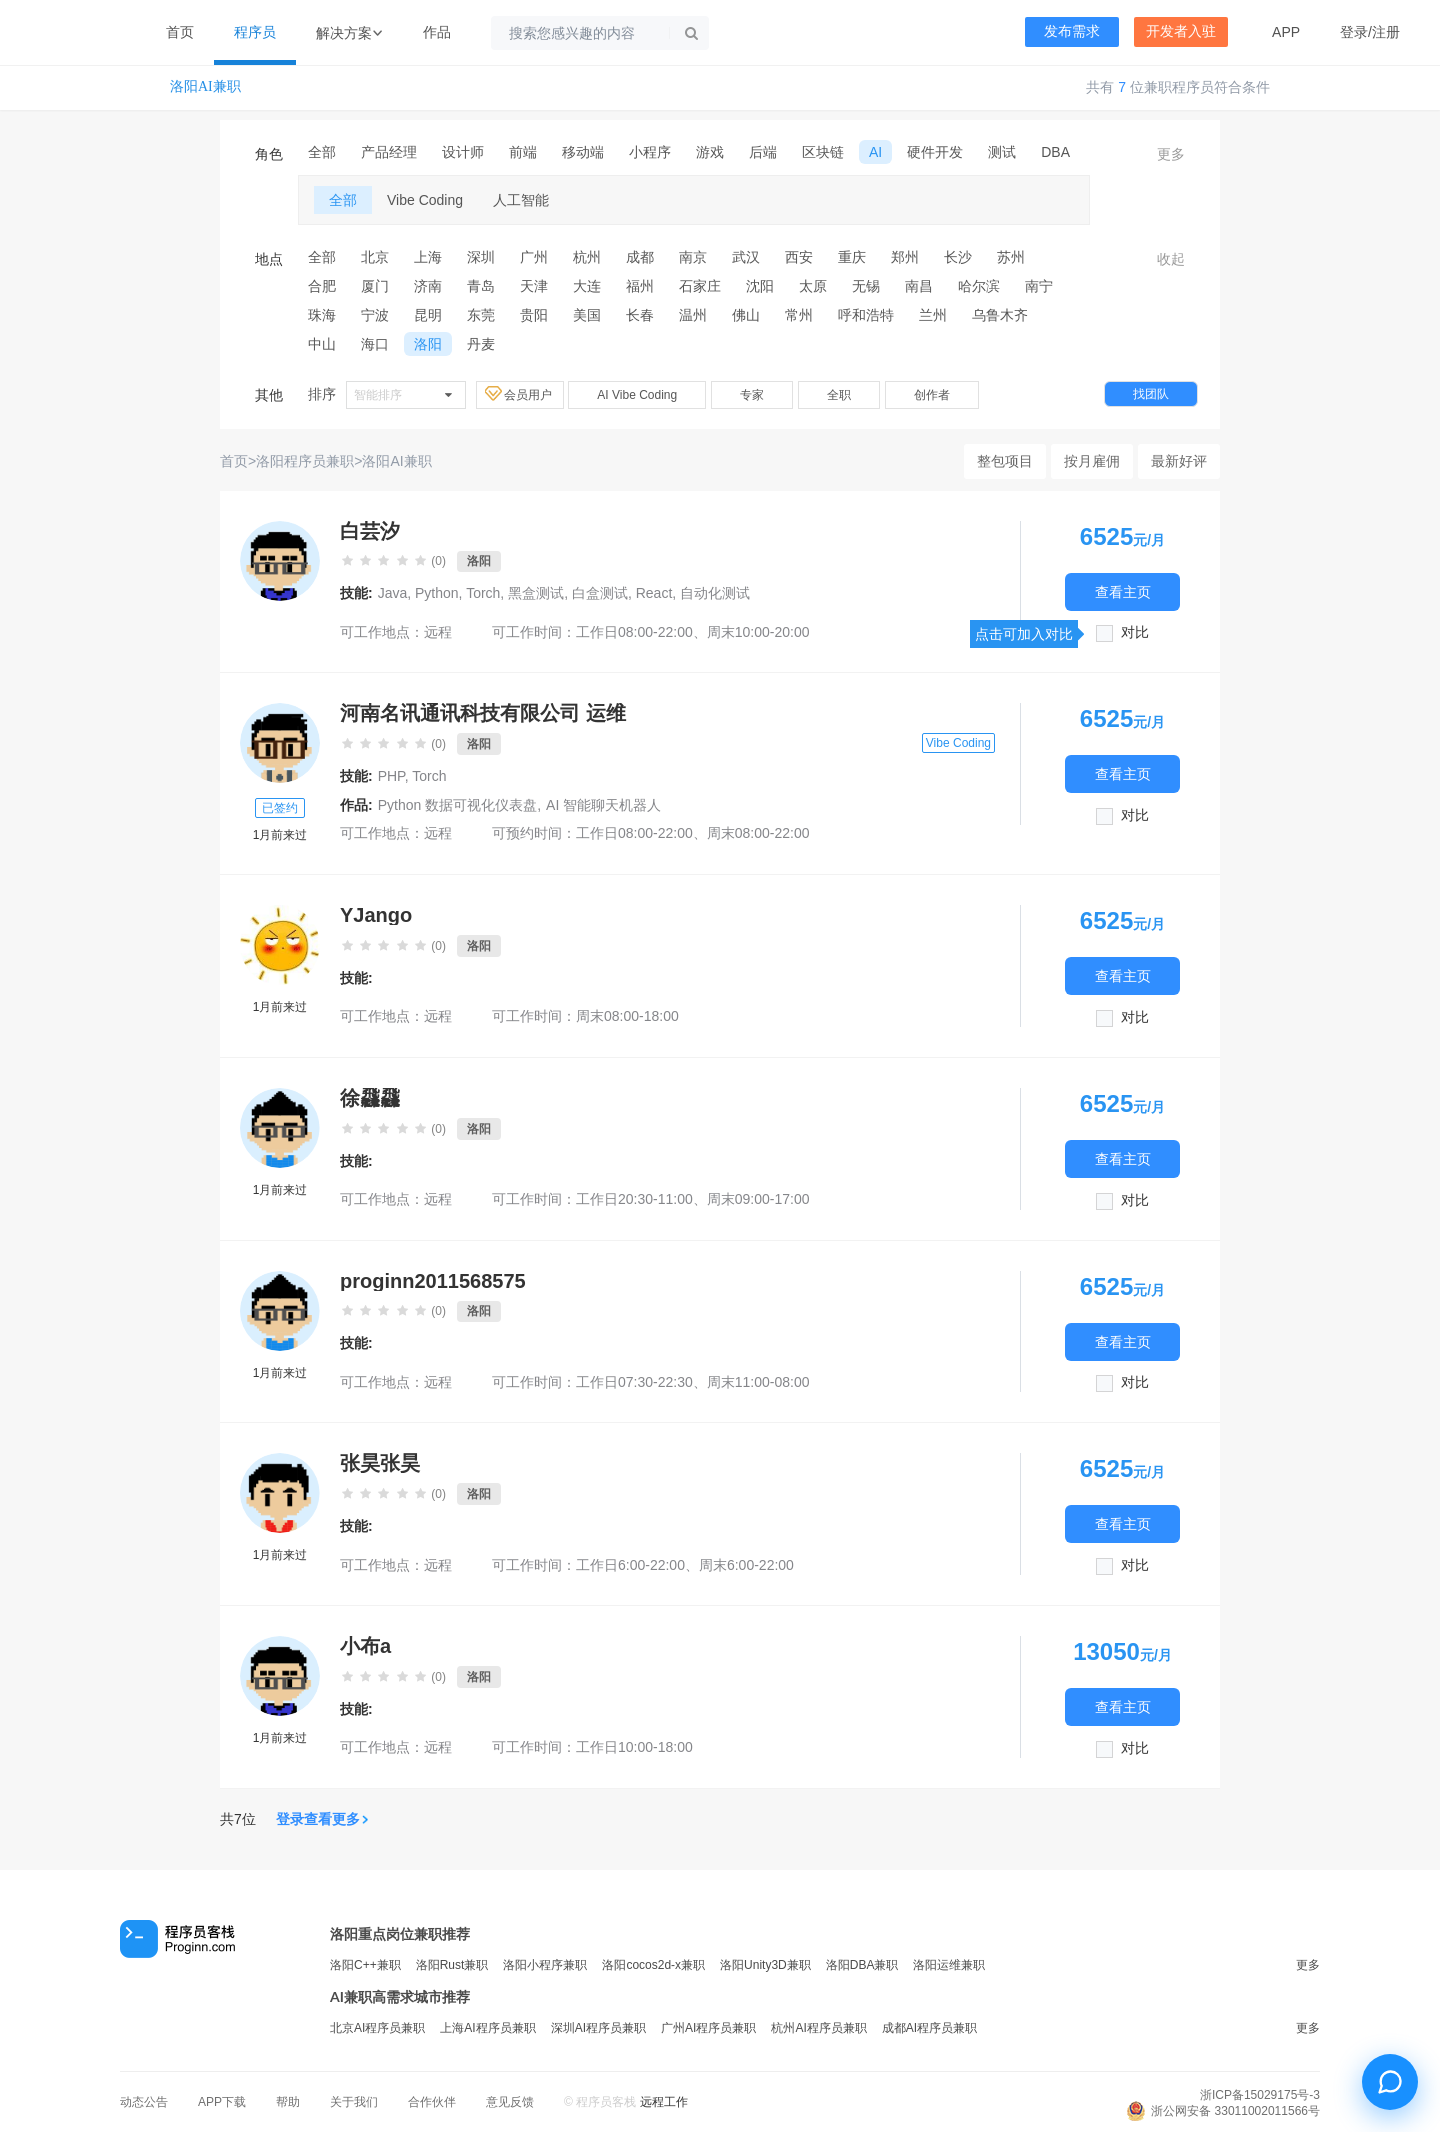  Describe the element at coordinates (1005, 461) in the screenshot. I see `整包项目` at that location.